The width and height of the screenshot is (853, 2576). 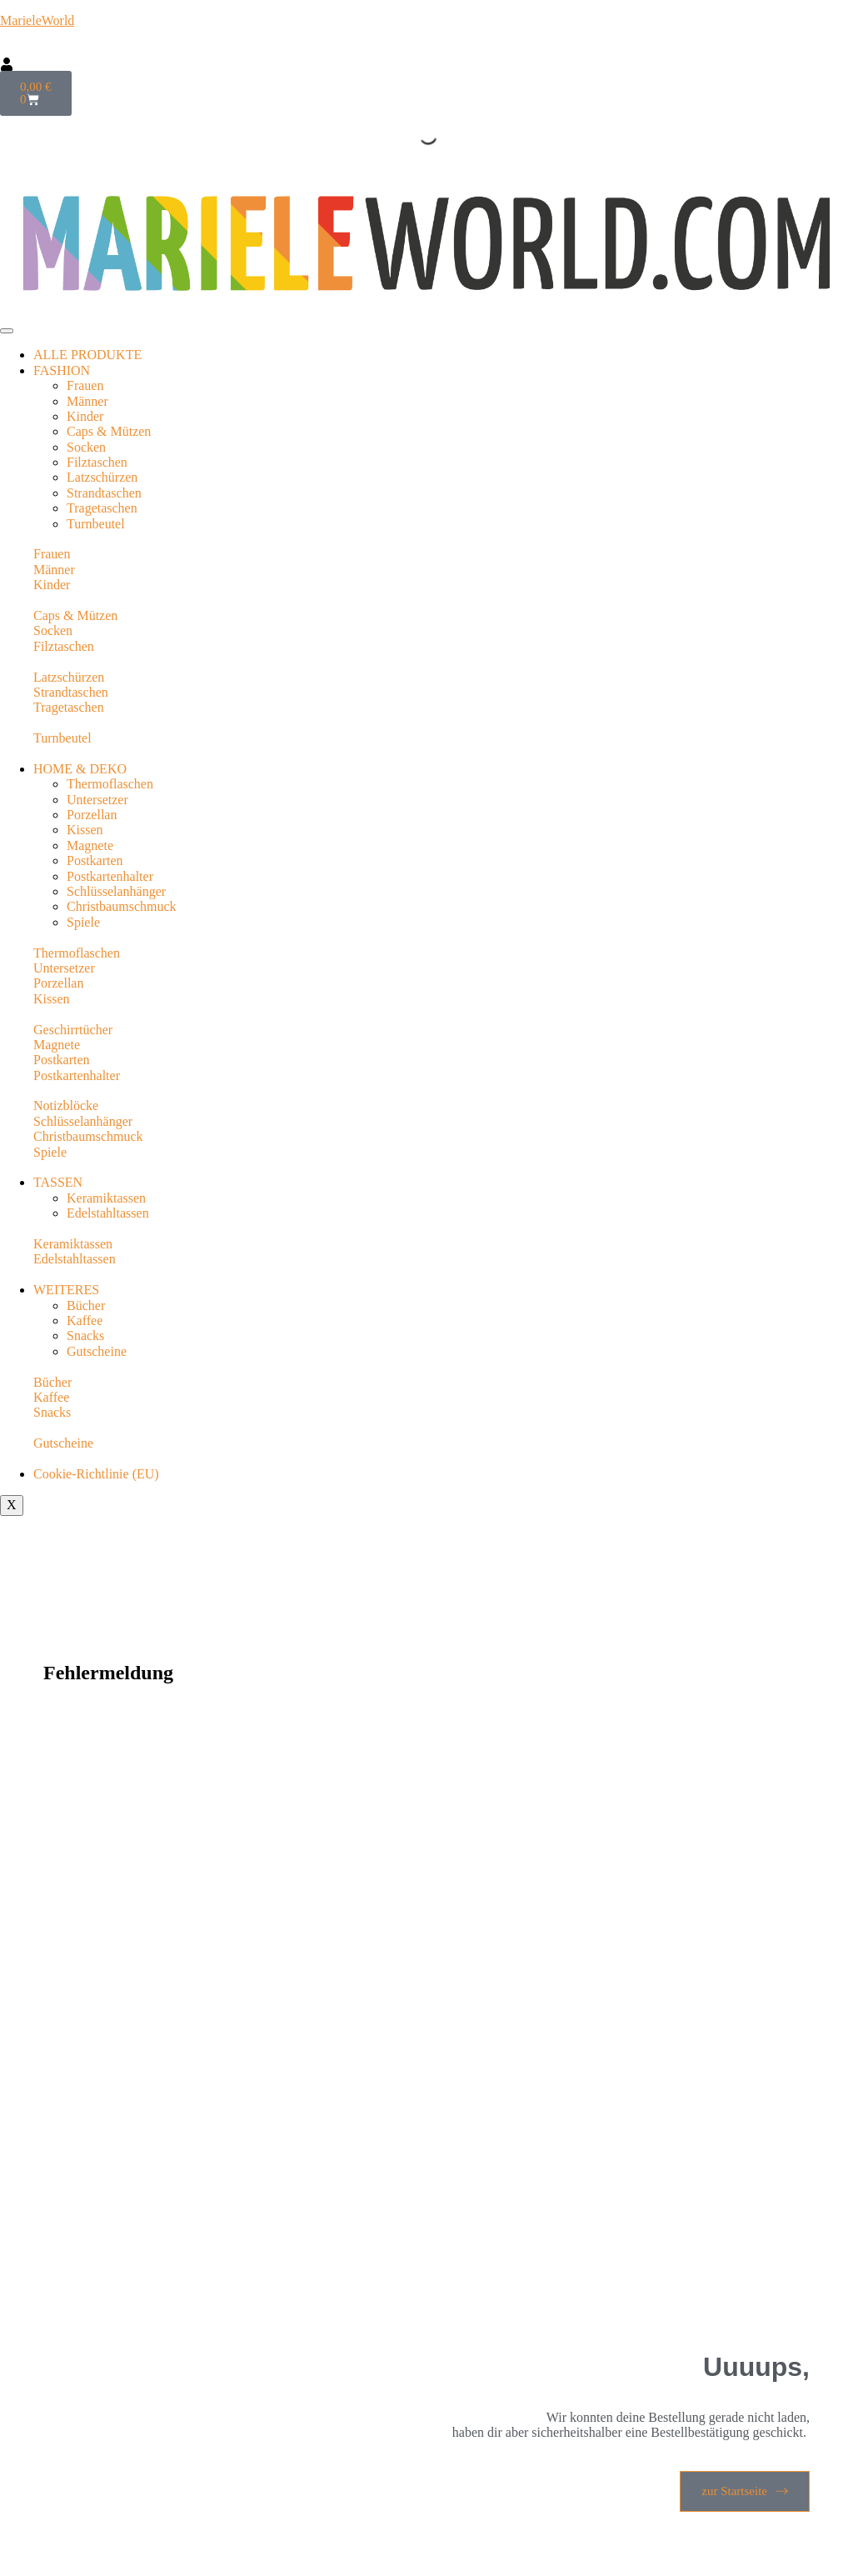 I want to click on Strandtaschen, so click(x=104, y=493).